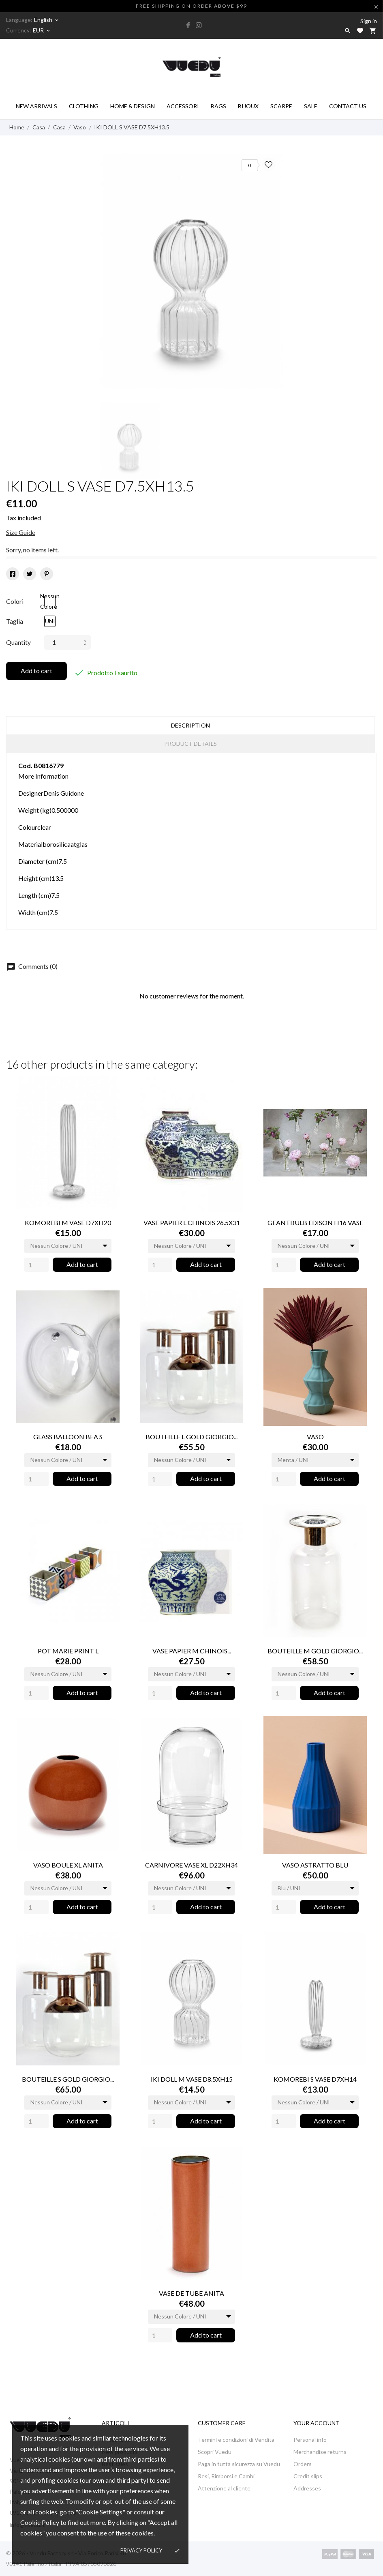  I want to click on BAGS, so click(218, 106).